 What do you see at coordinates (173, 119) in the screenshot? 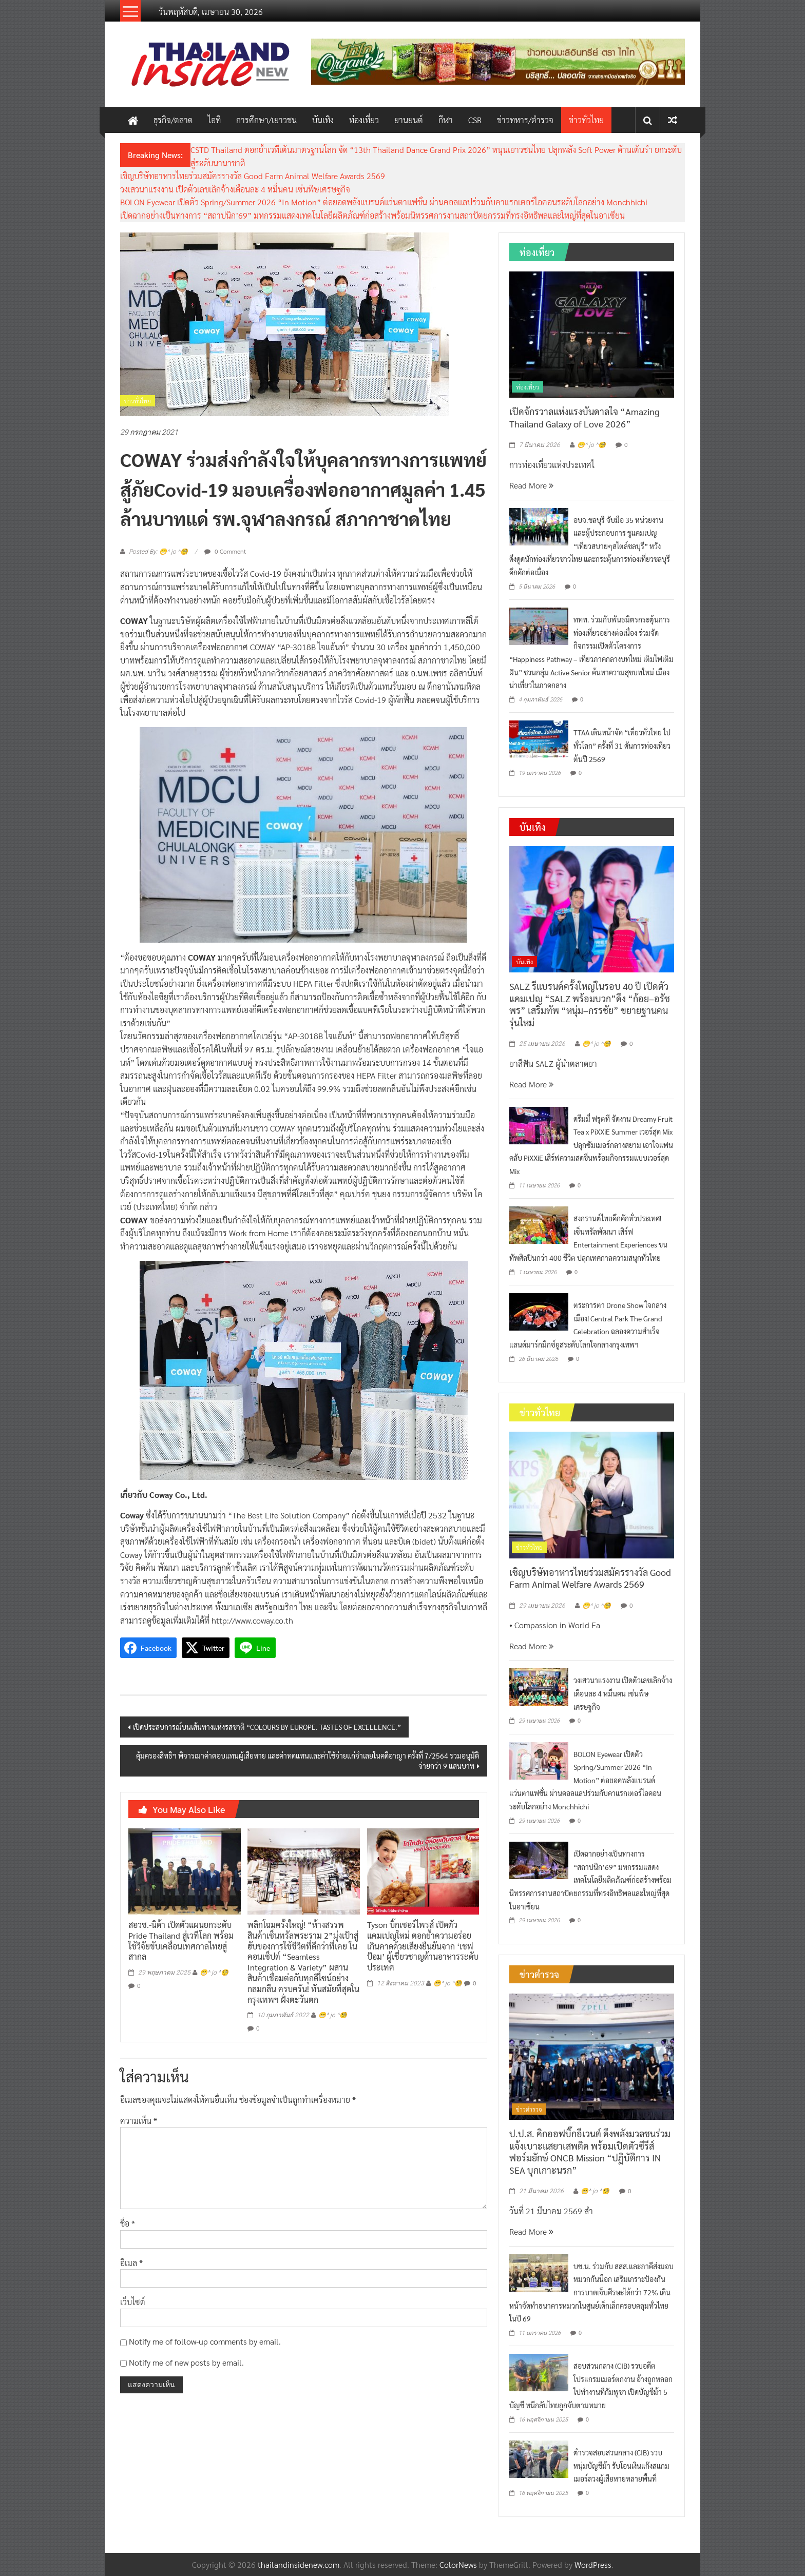
I see `ธุรกิจ/ตลาด` at bounding box center [173, 119].